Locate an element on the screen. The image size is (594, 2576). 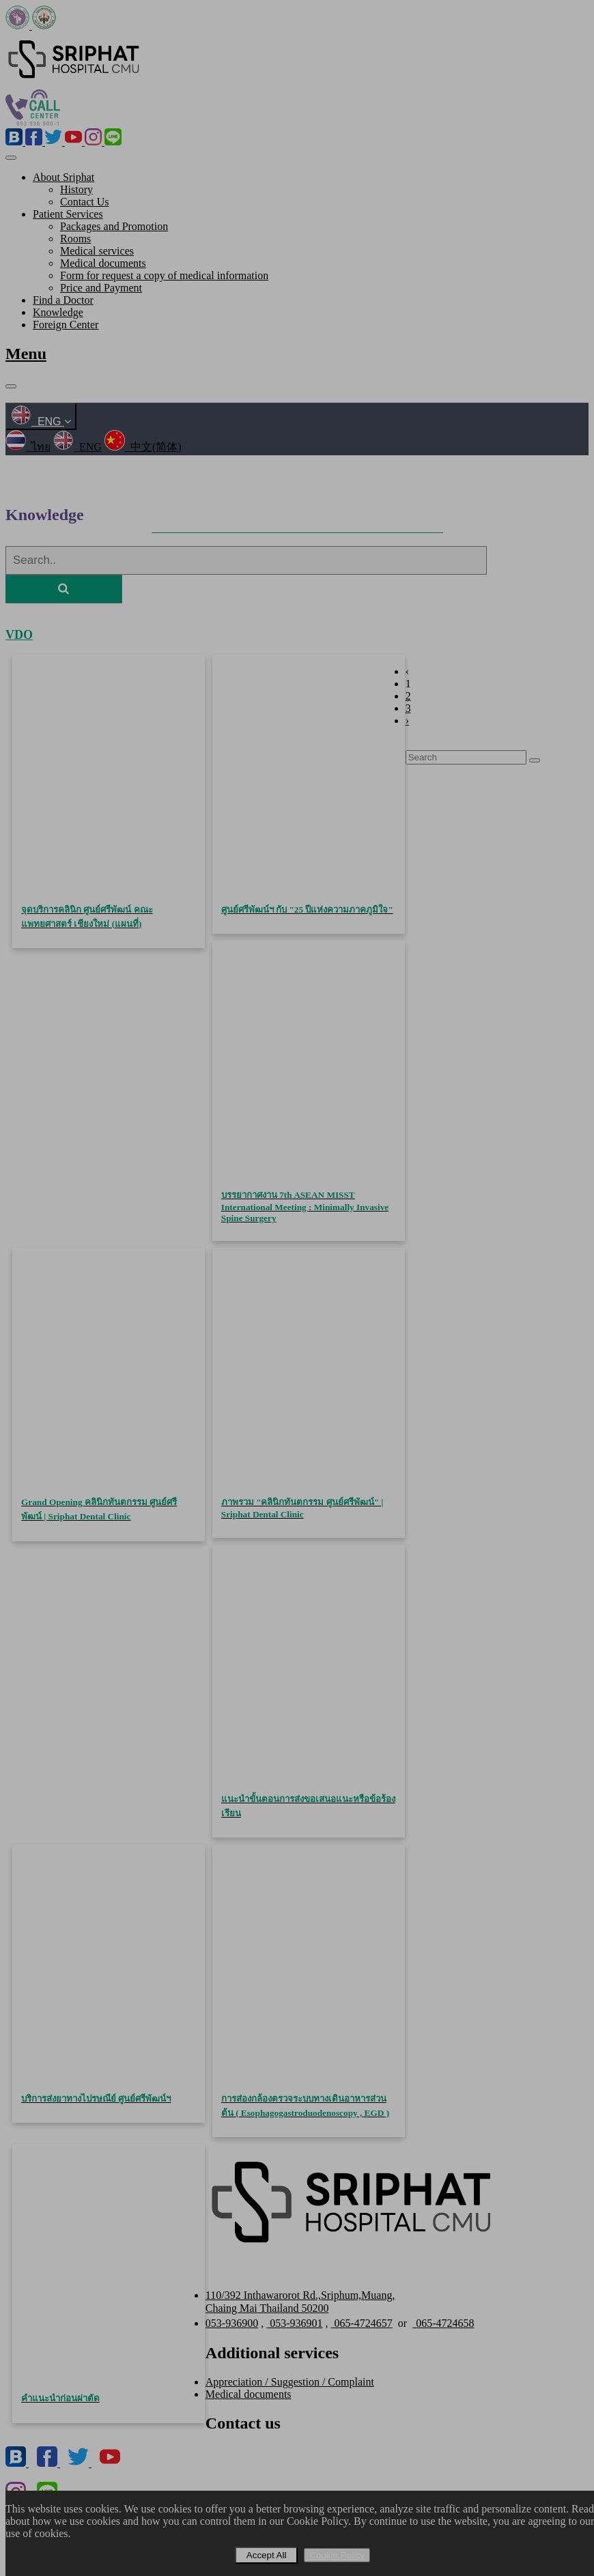
Rooms is located at coordinates (75, 238).